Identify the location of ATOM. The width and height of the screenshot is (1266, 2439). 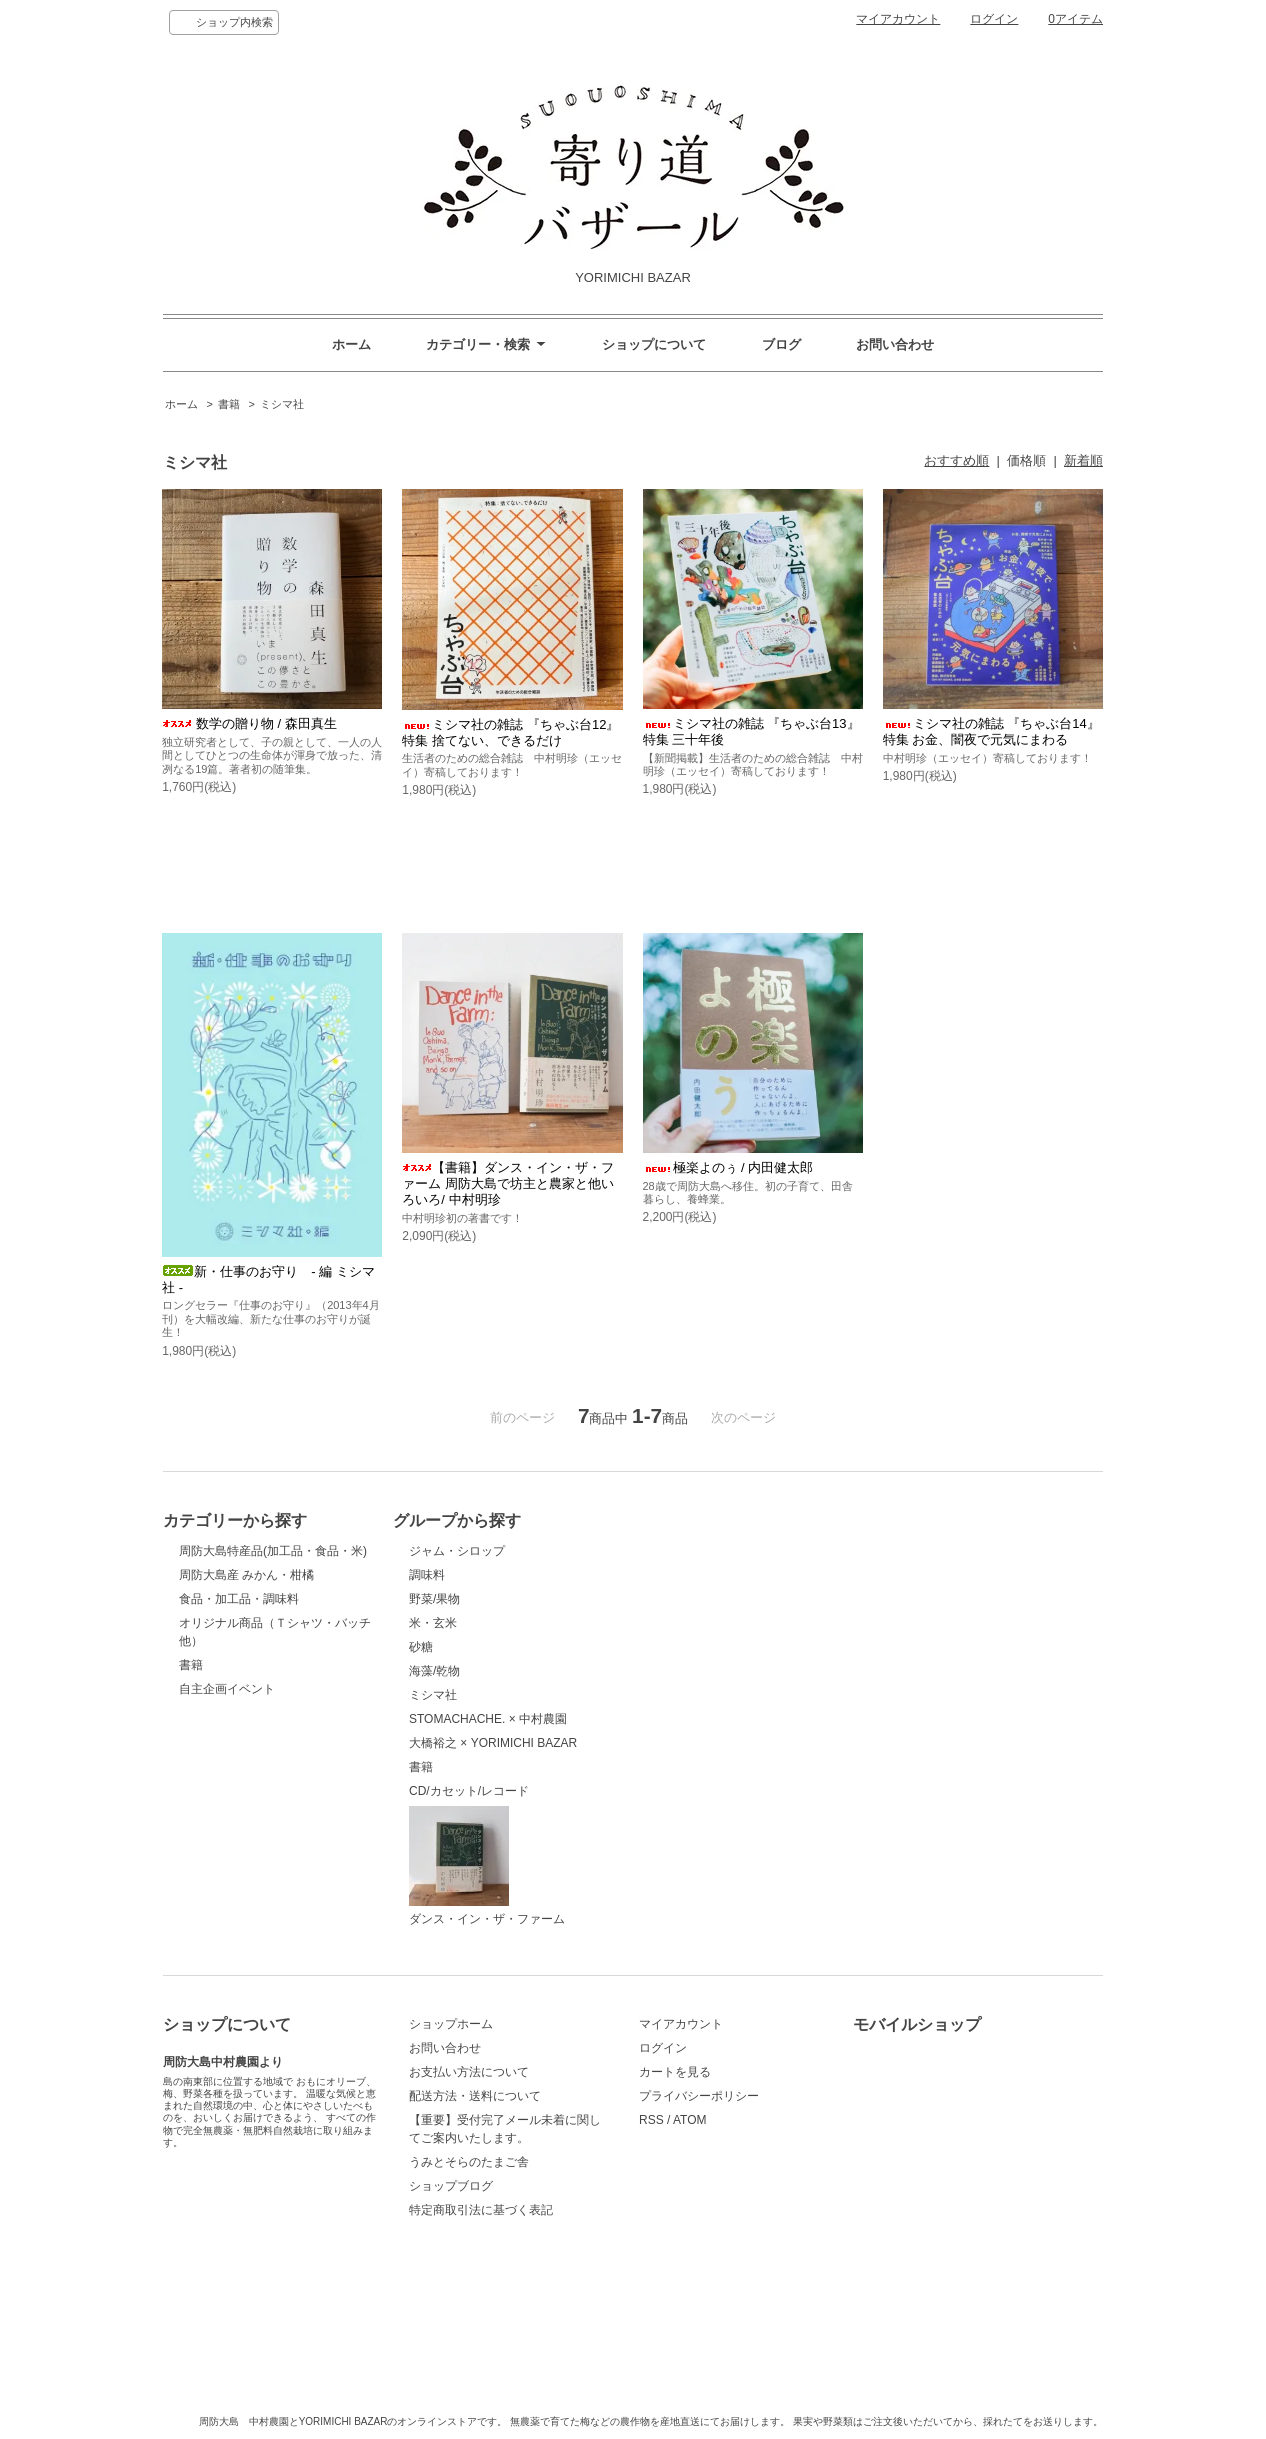
(690, 2120).